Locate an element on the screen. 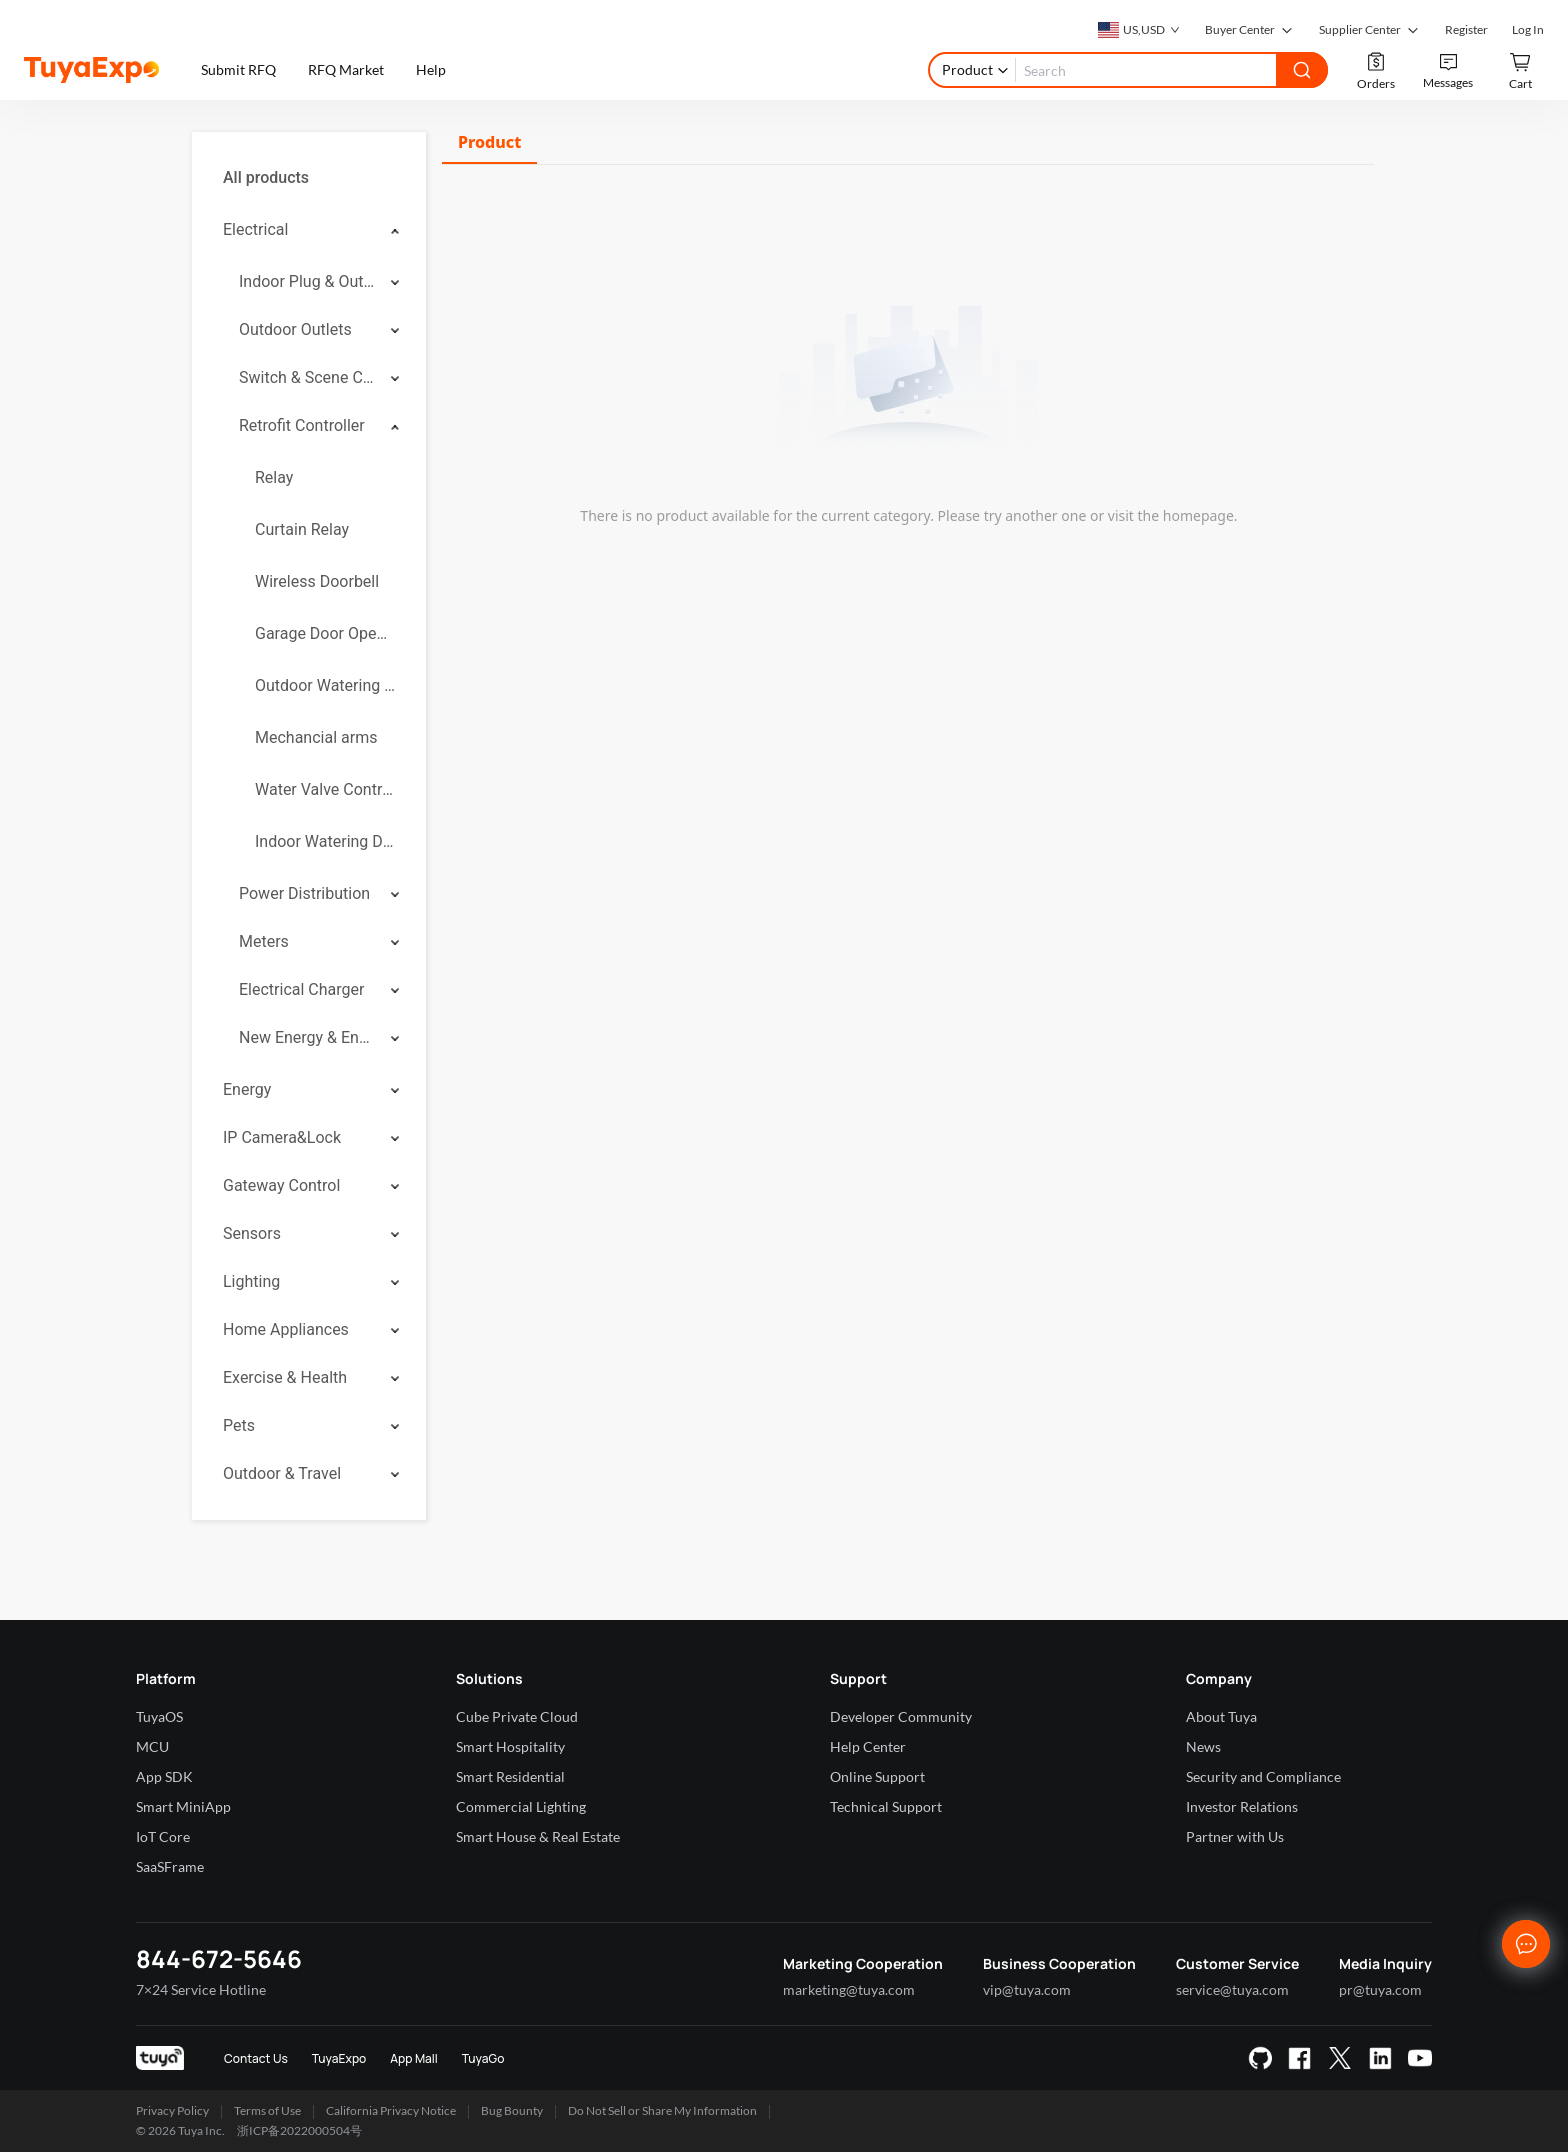 This screenshot has width=1568, height=2152. App Mall is located at coordinates (413, 2058).